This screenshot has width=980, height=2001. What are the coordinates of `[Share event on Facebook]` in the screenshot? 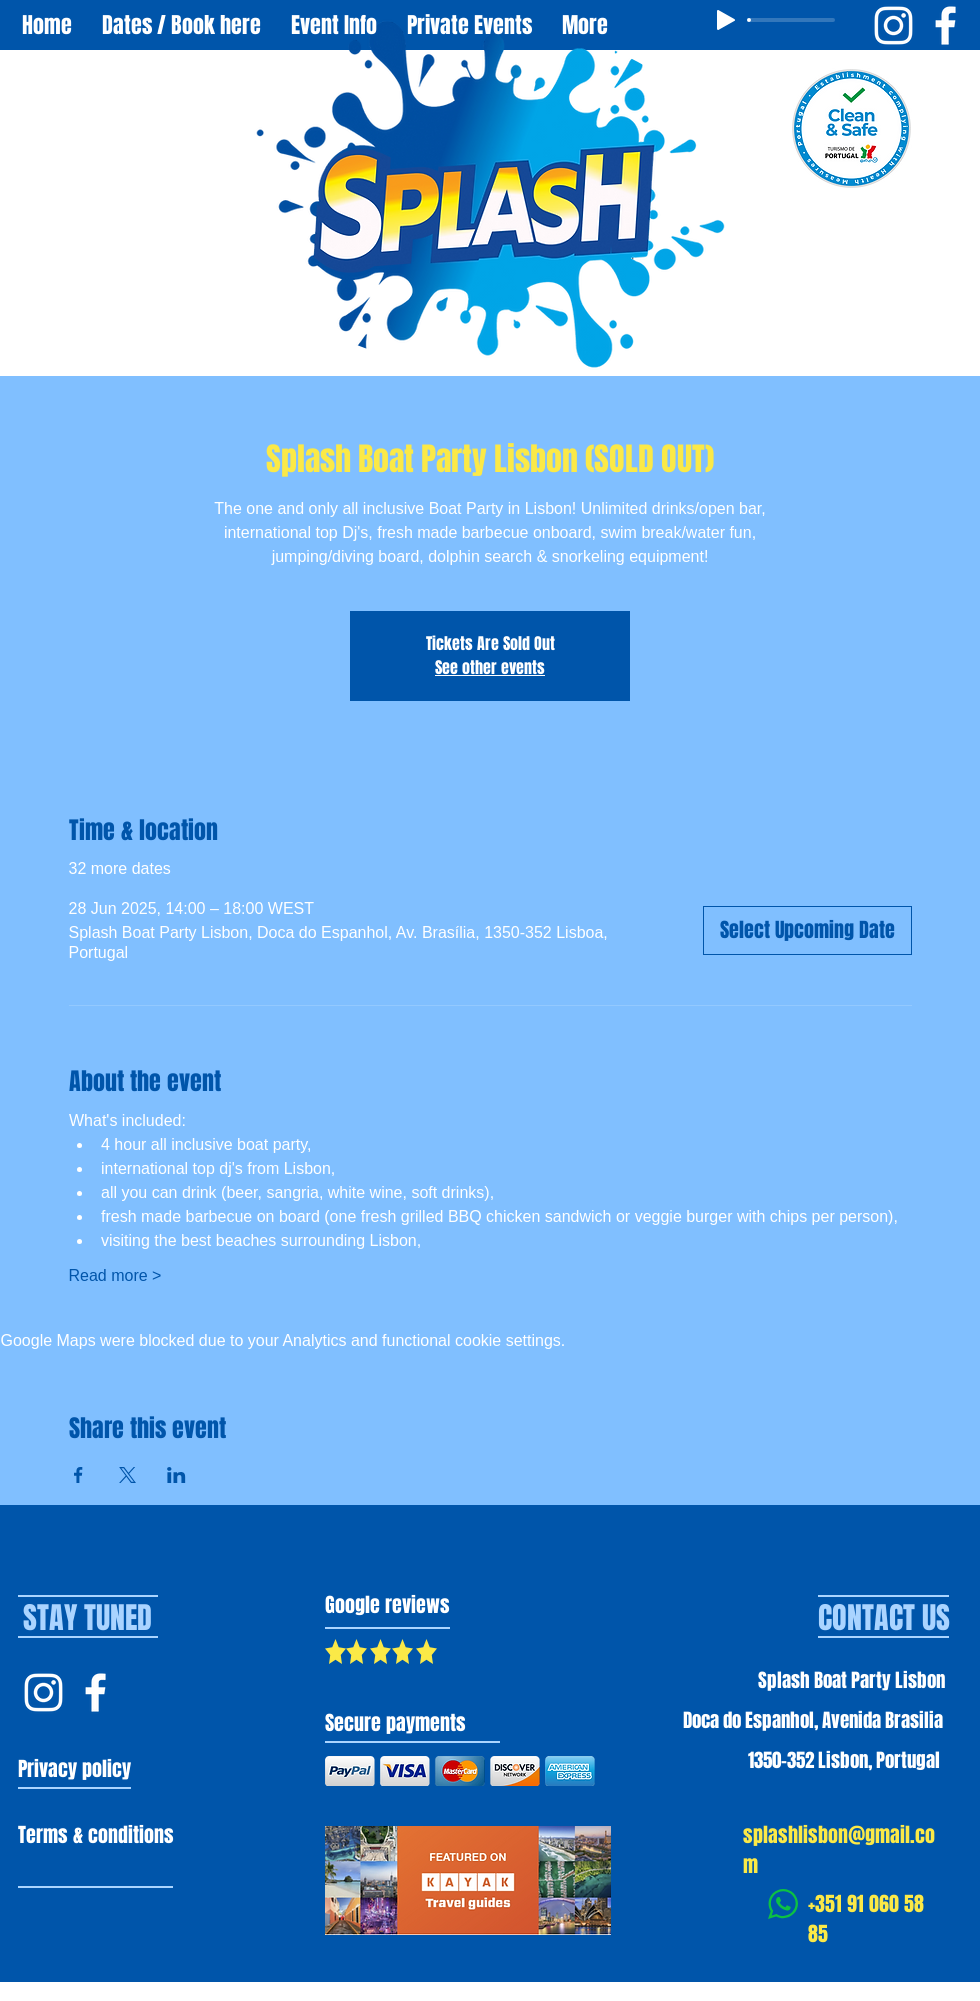 It's located at (78, 1475).